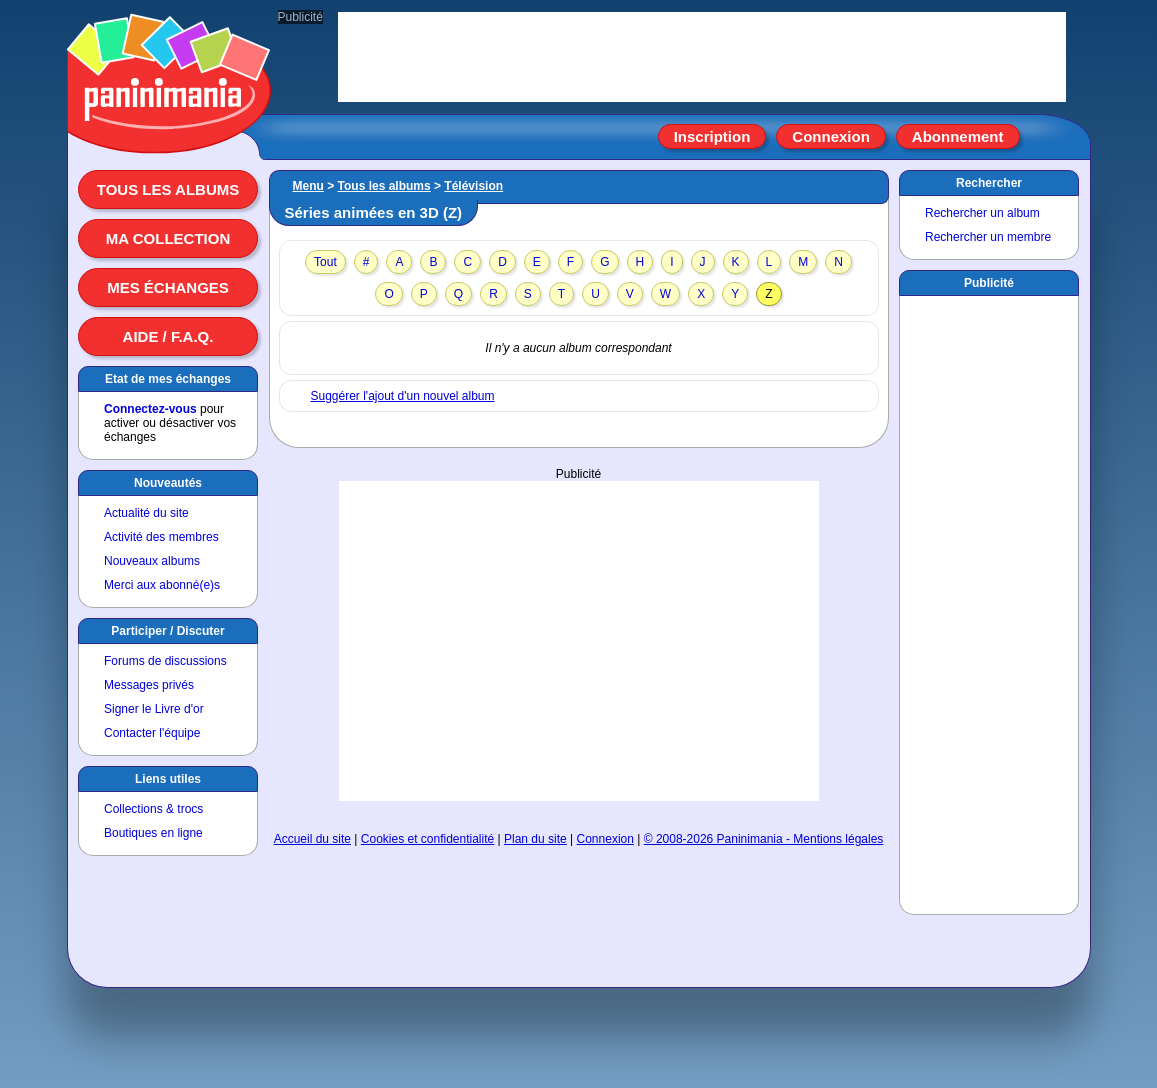 The image size is (1157, 1088). What do you see at coordinates (764, 839) in the screenshot?
I see `© 2008-2026 Paninimania - Mentions légales` at bounding box center [764, 839].